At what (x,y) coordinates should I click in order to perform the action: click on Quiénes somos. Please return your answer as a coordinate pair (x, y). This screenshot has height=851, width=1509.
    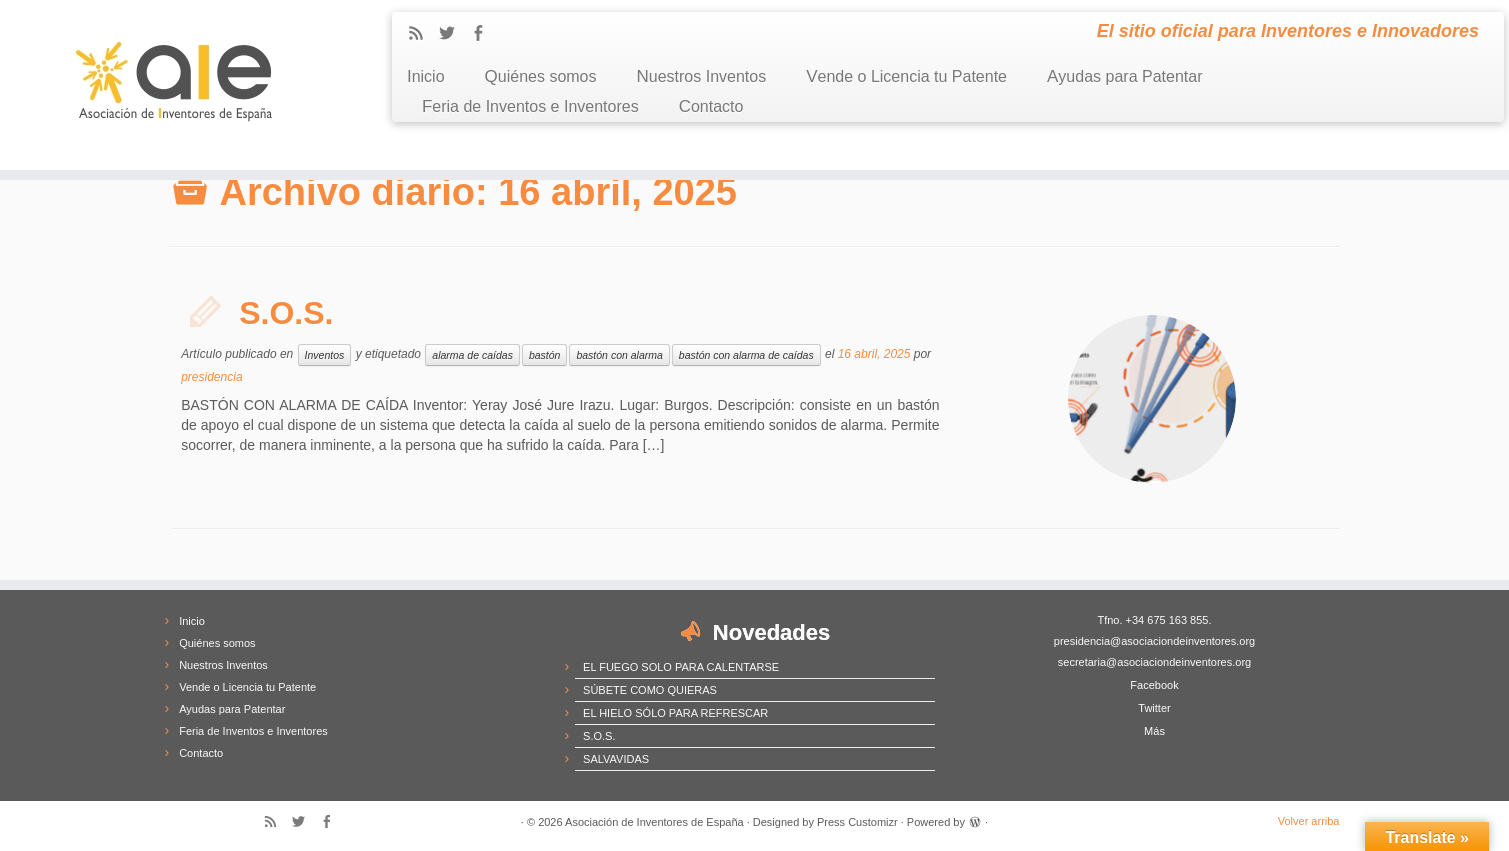
    Looking at the image, I should click on (541, 76).